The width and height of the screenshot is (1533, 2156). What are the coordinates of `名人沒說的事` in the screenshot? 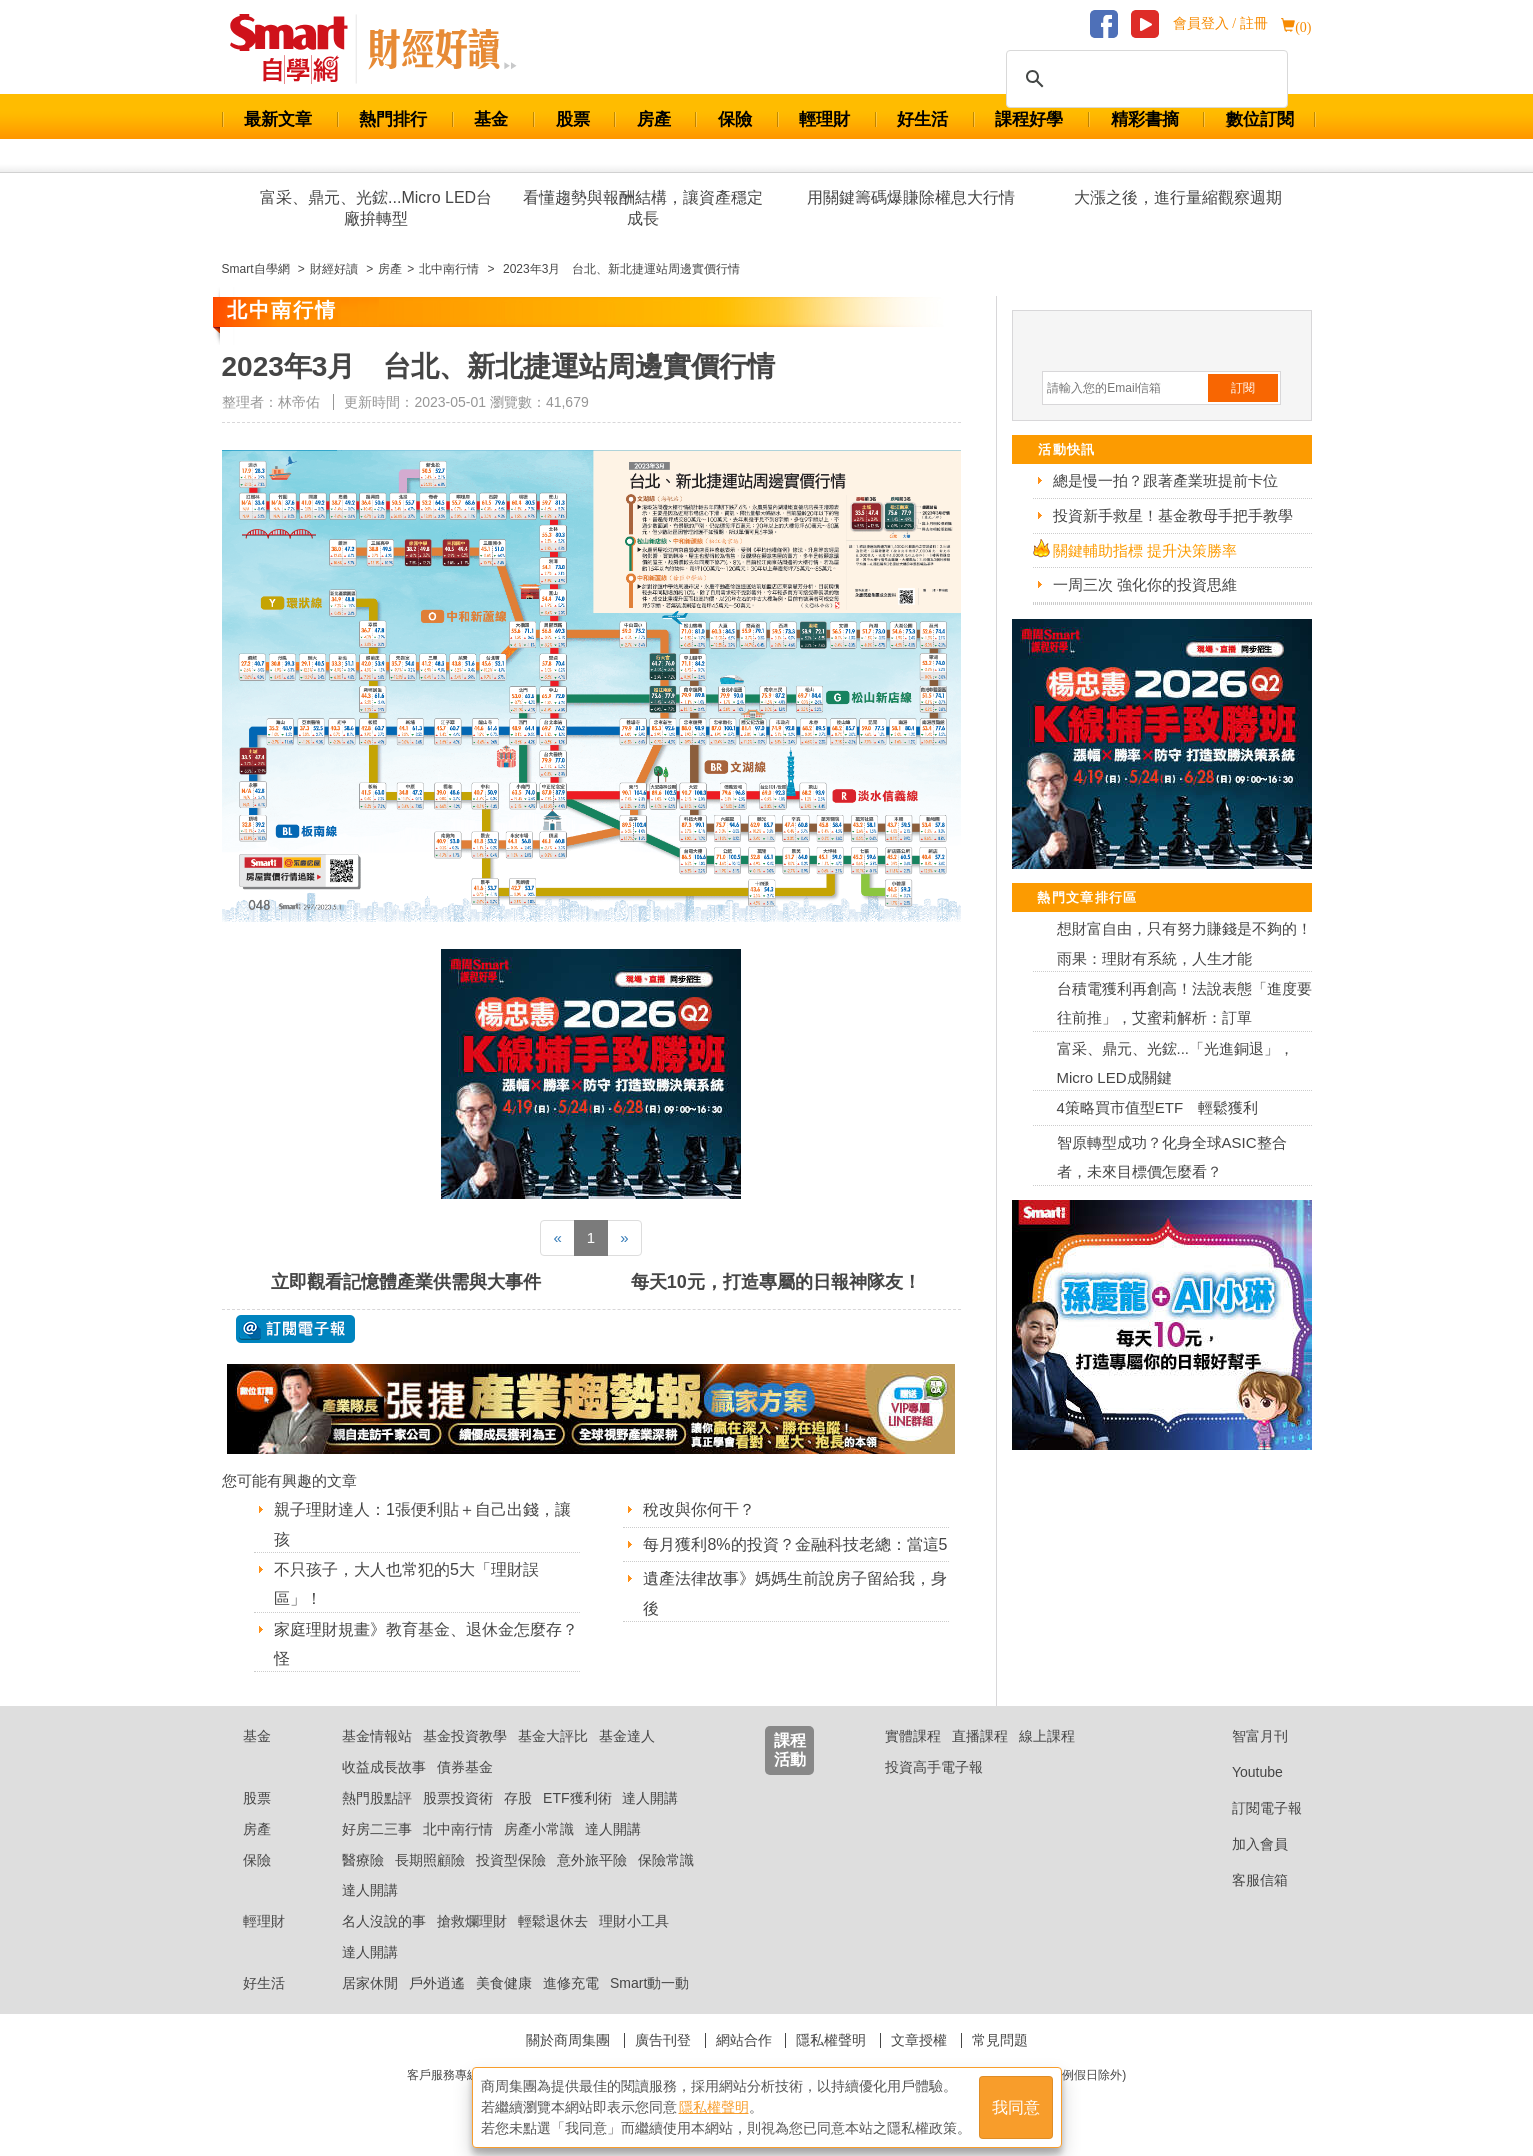 It's located at (384, 1921).